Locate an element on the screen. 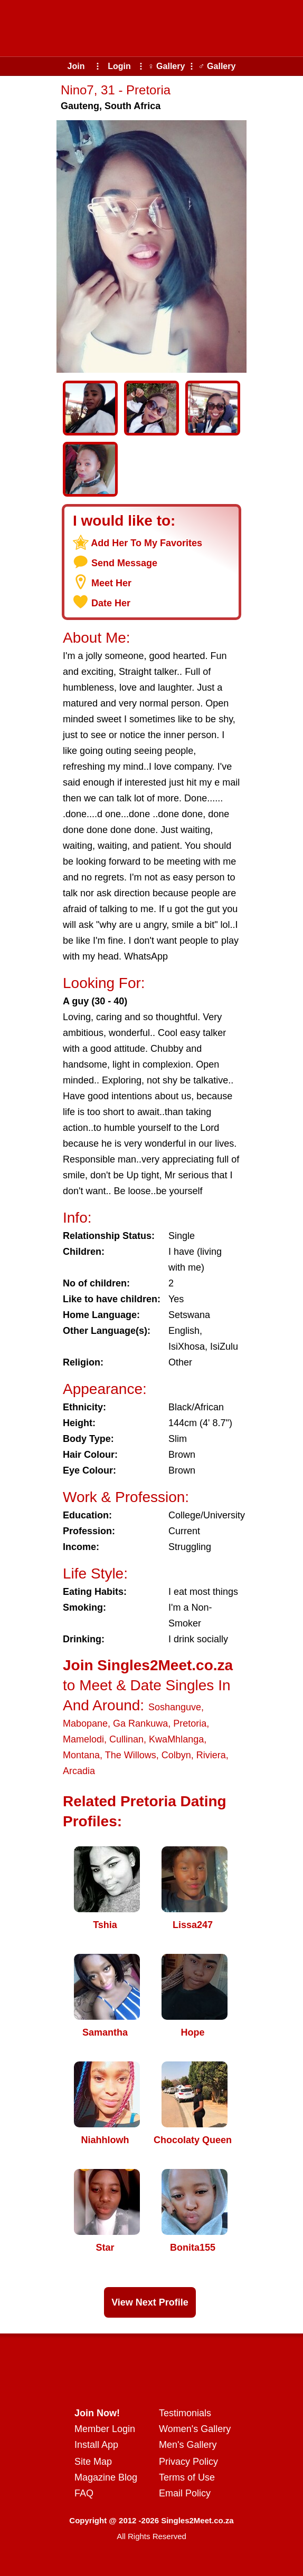 The height and width of the screenshot is (2576, 303). Riviera is located at coordinates (211, 1755).